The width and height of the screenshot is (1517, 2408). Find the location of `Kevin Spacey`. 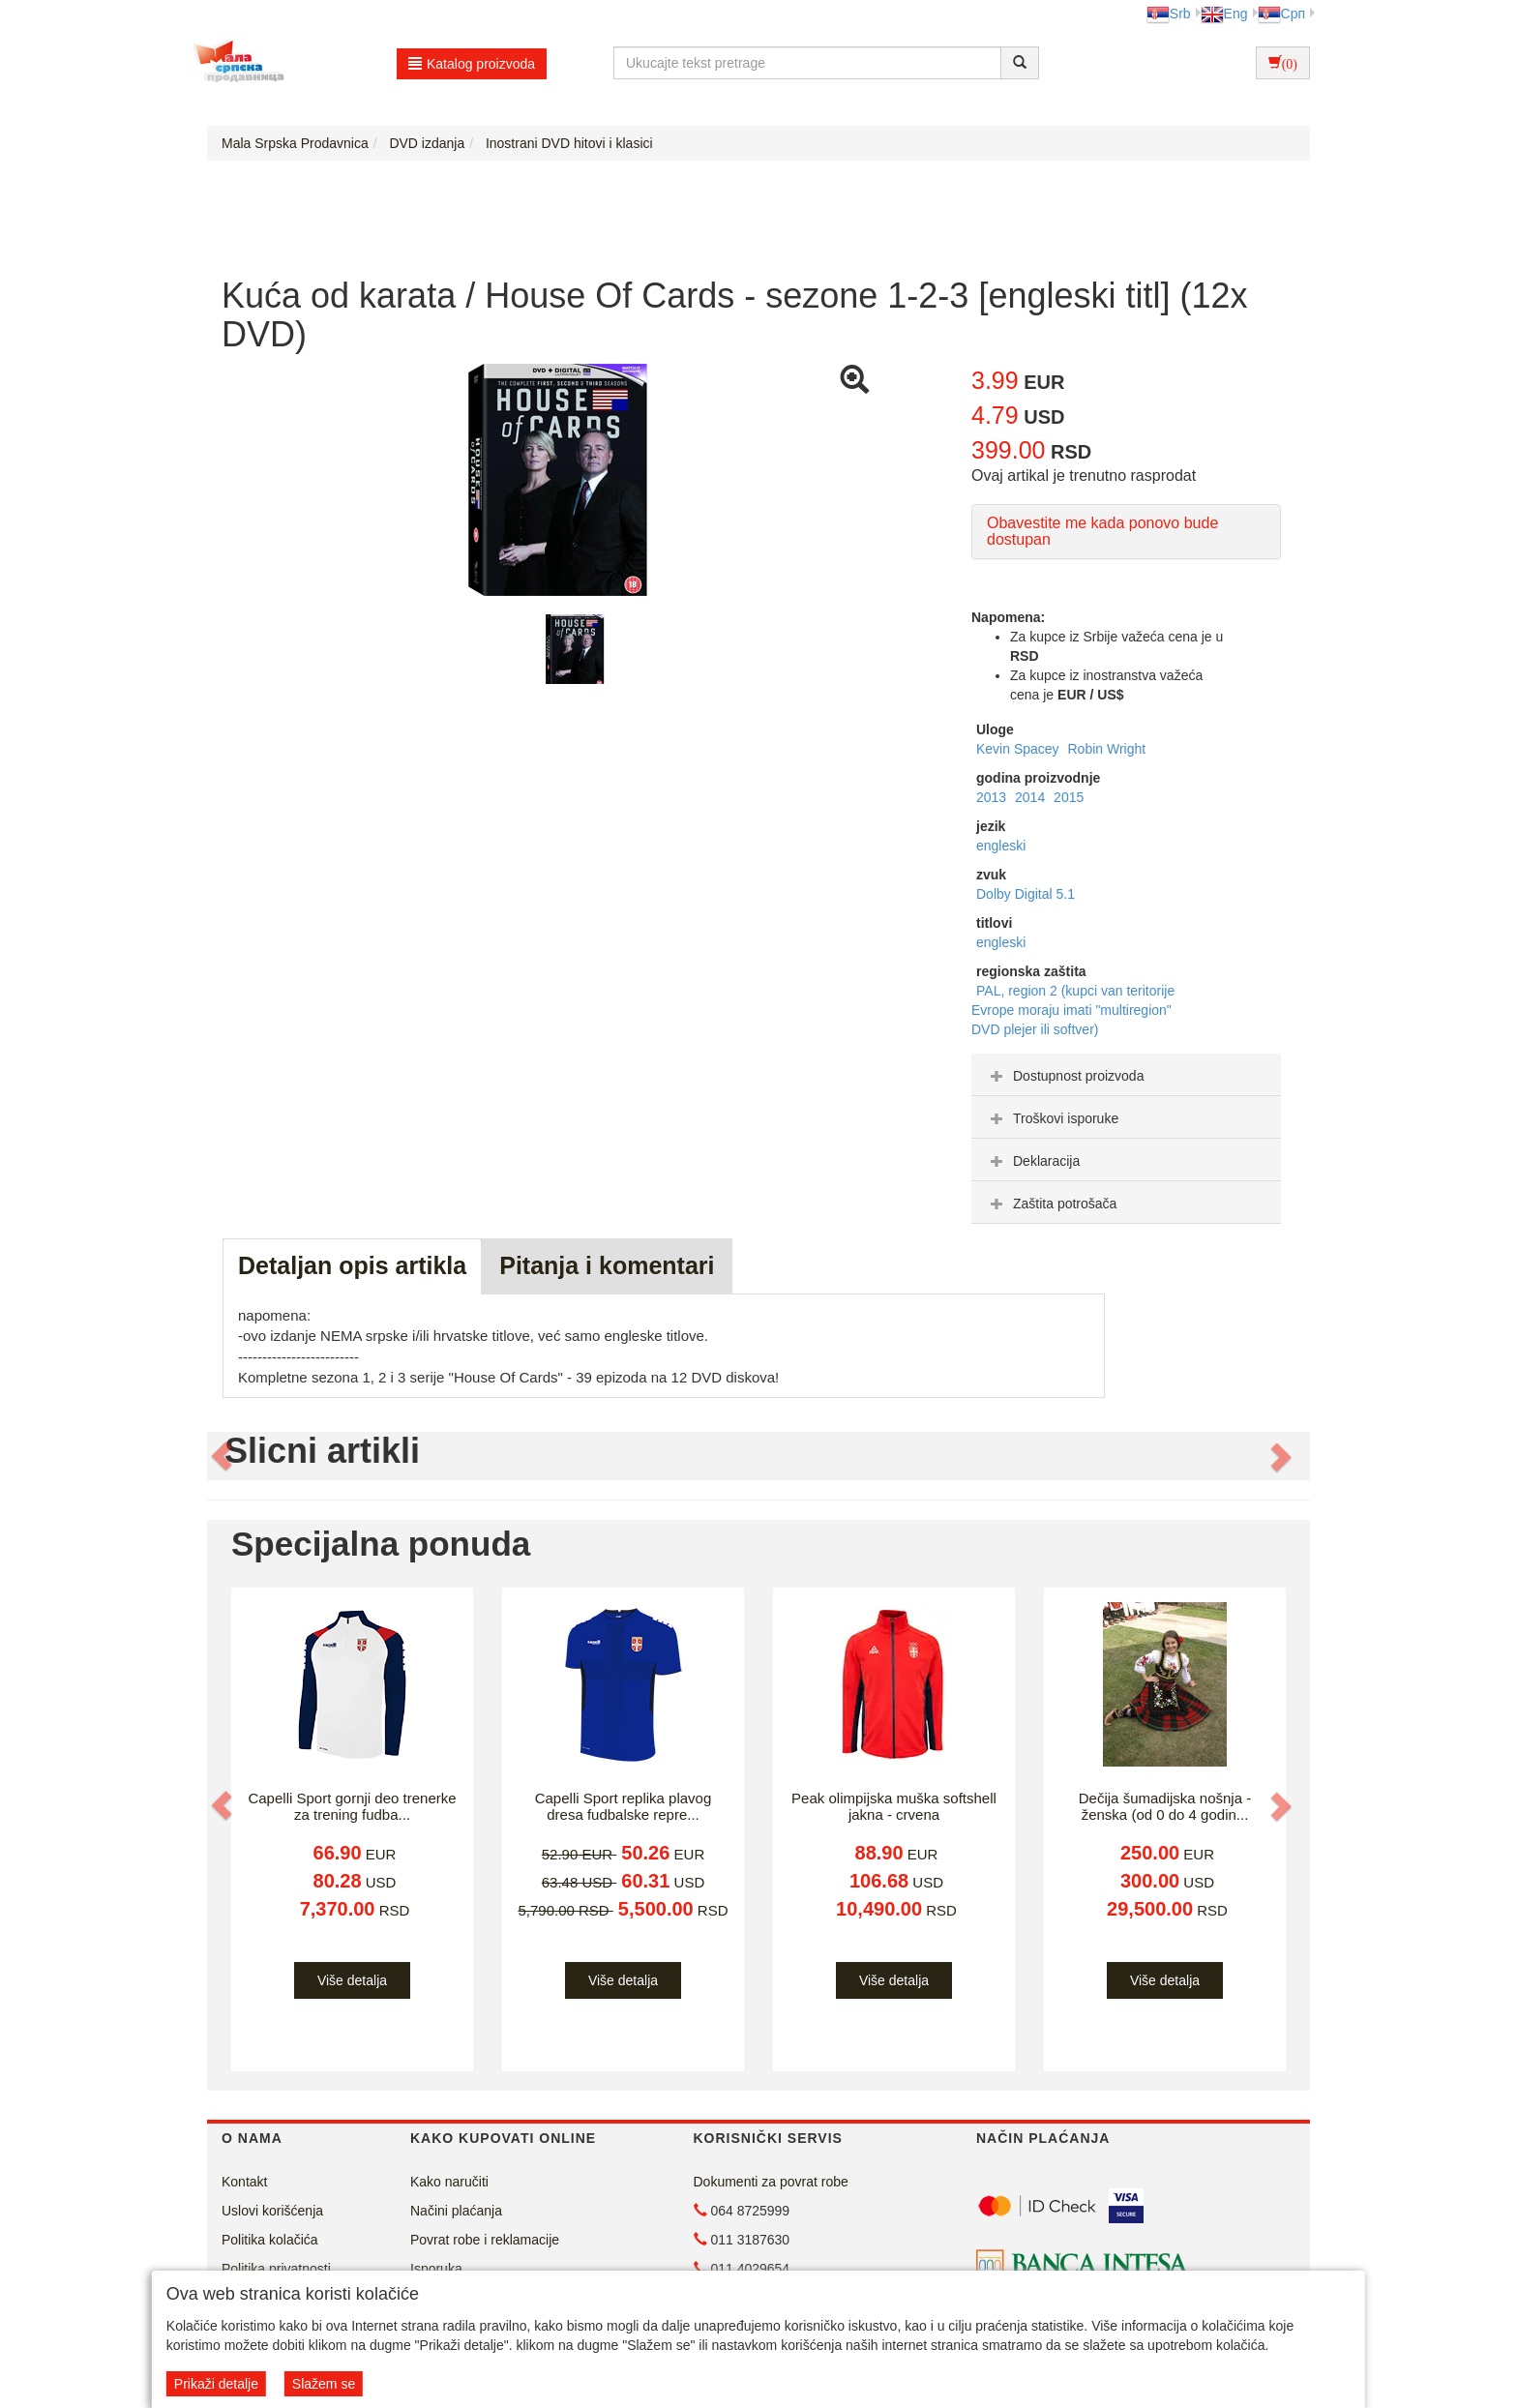

Kevin Spacey is located at coordinates (1019, 749).